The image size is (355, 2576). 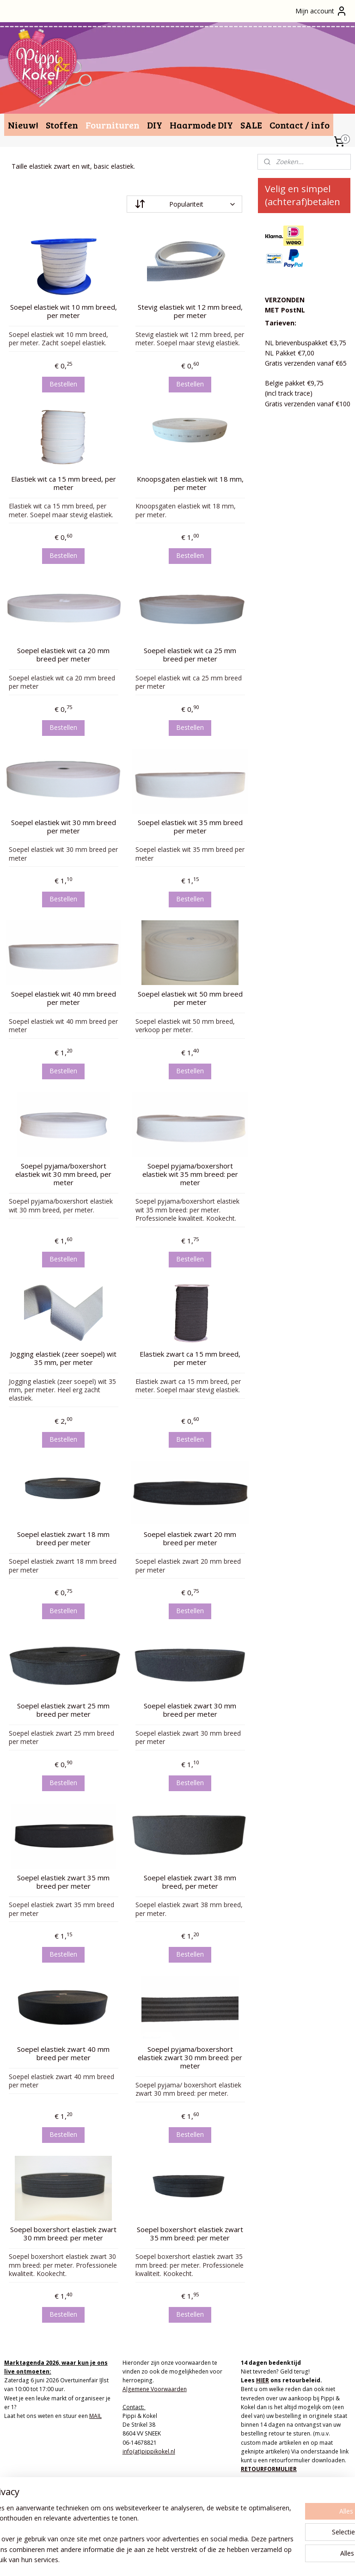 I want to click on Soepel elastiek wit ca 25 mm breed per meter, so click(x=190, y=654).